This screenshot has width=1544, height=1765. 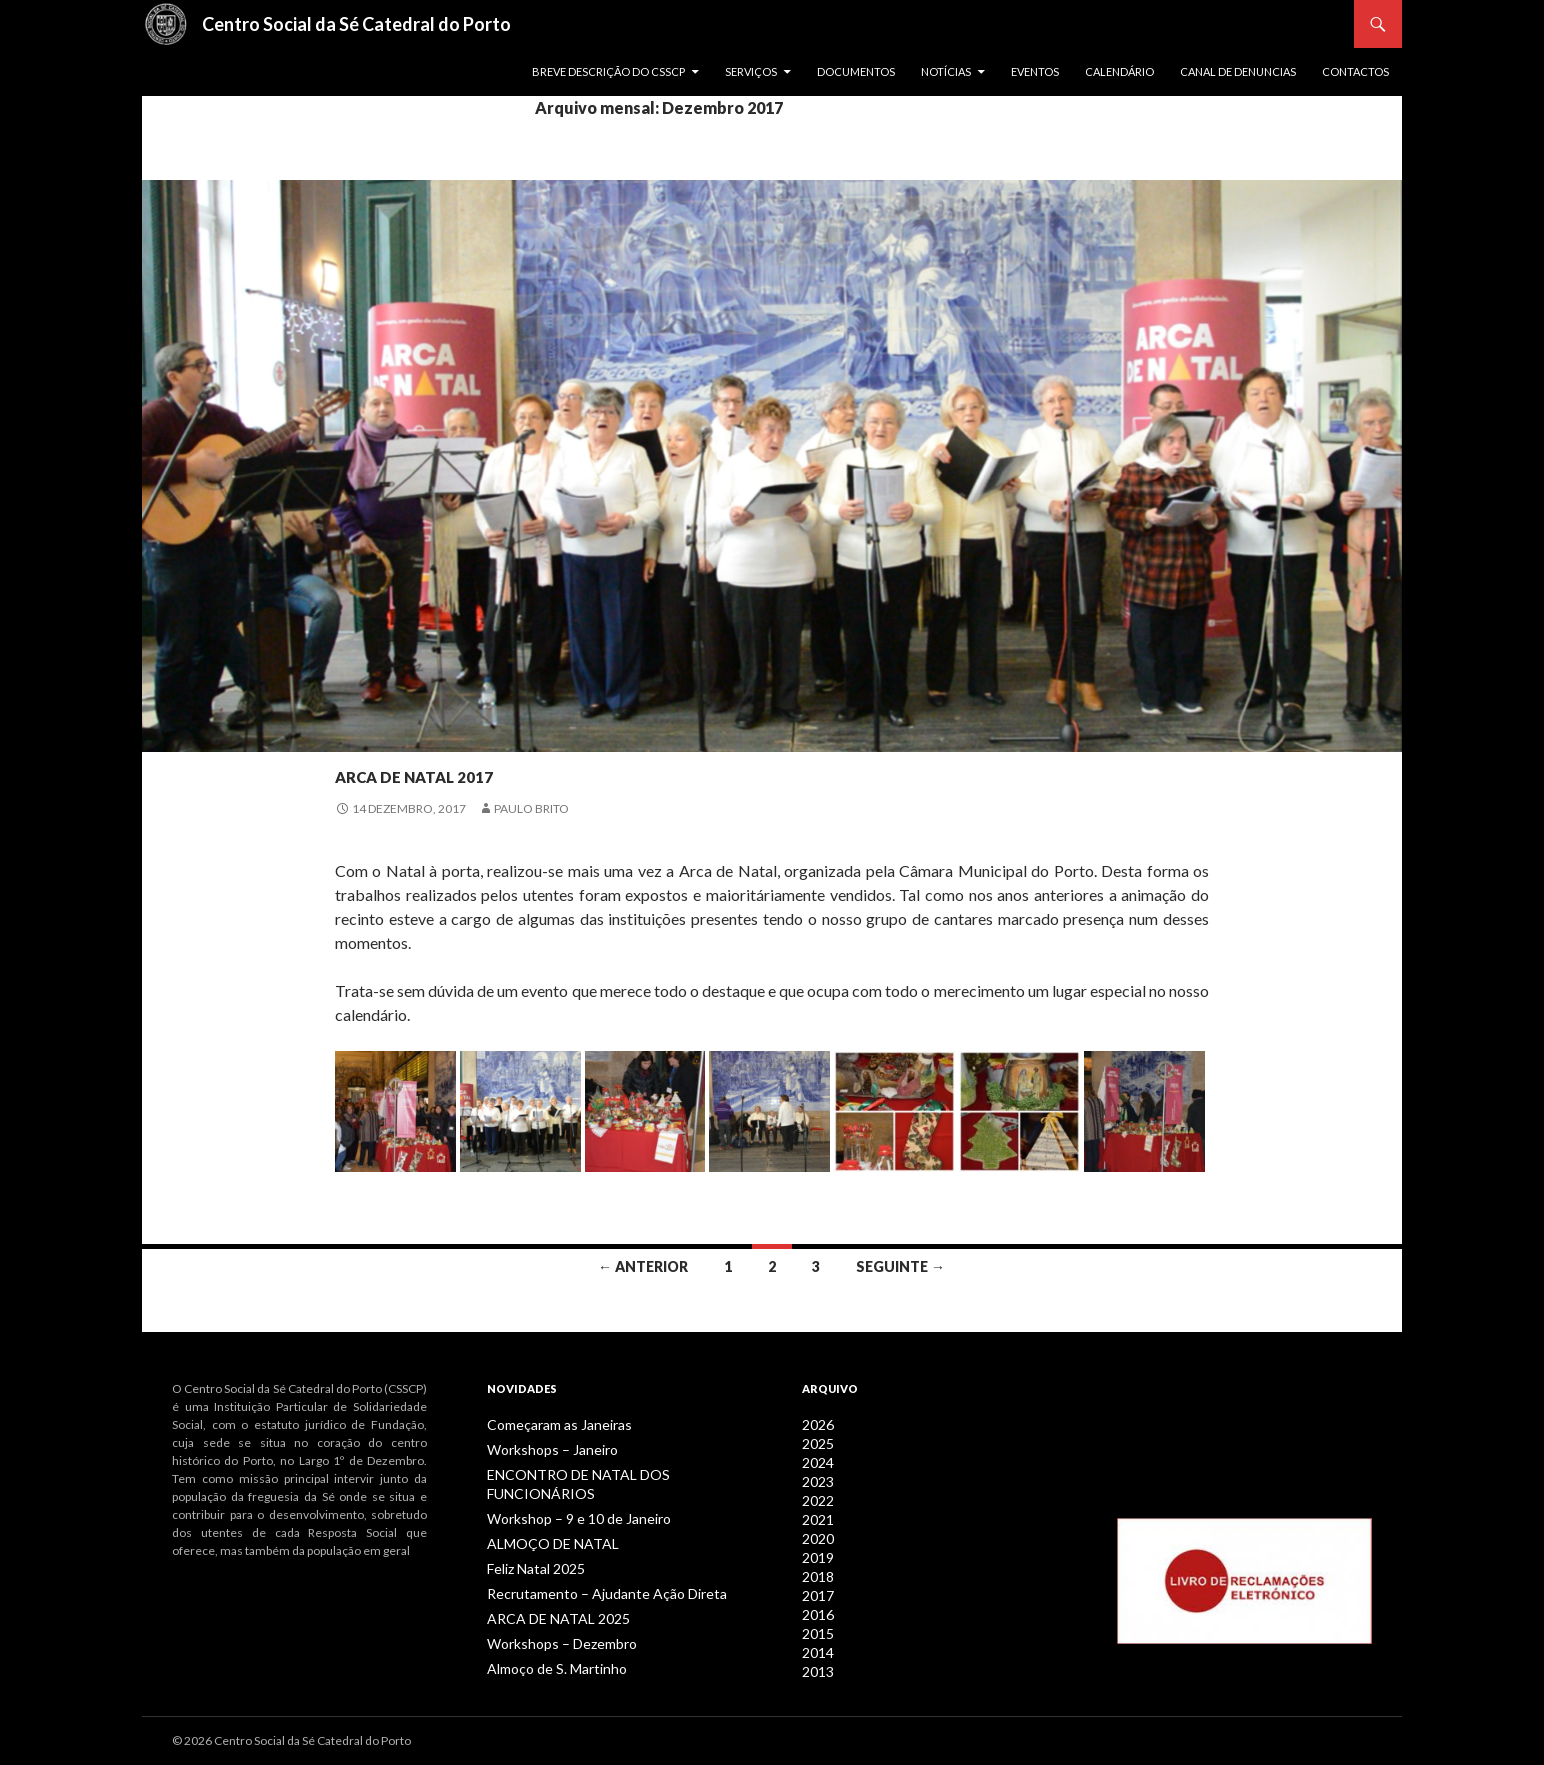 I want to click on Workshops – Dezembro, so click(x=552, y=1616).